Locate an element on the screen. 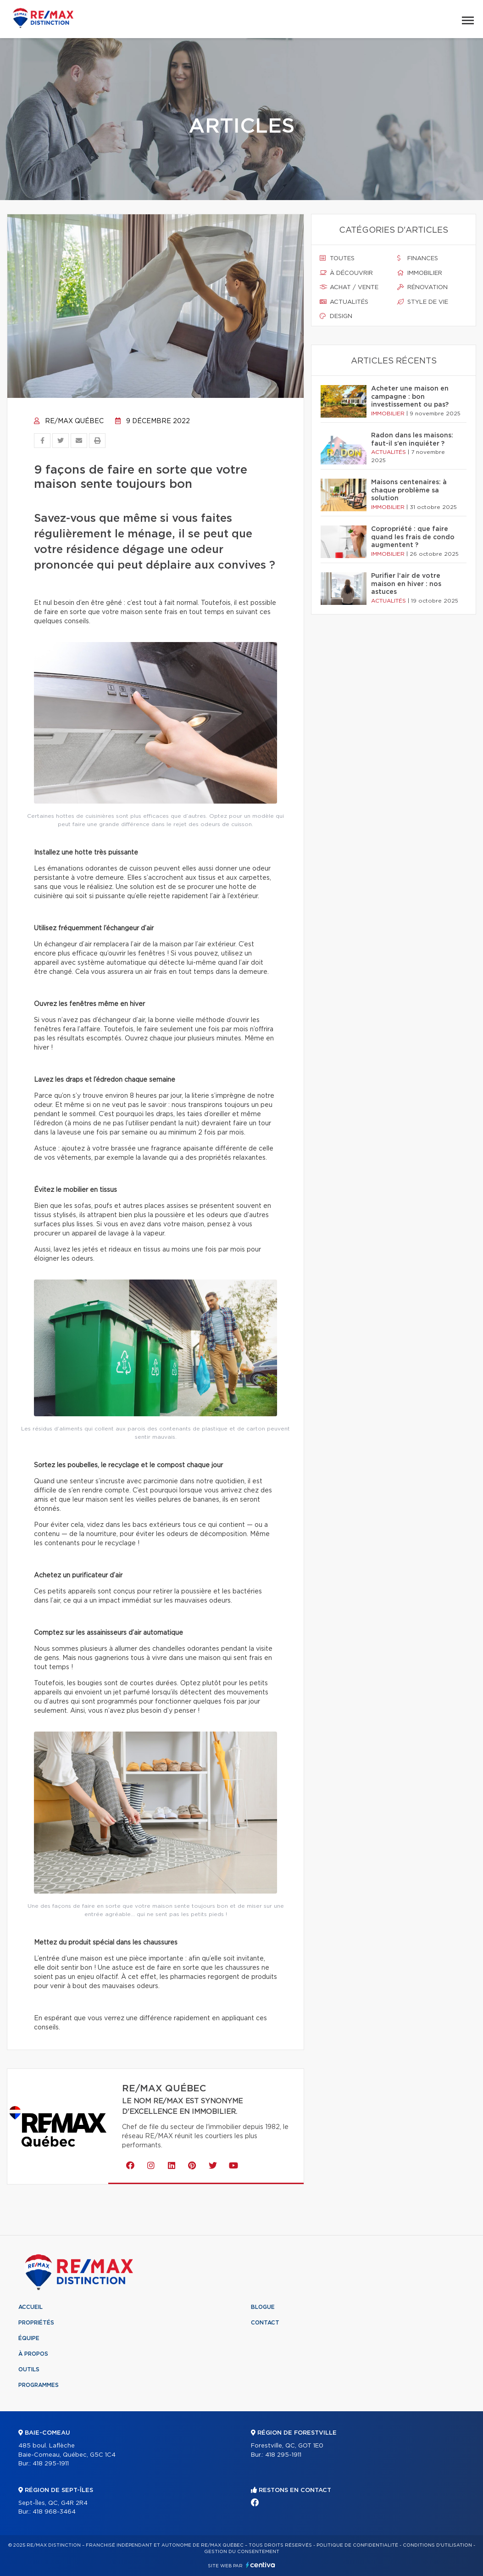 The width and height of the screenshot is (483, 2576). 418 295-1911 is located at coordinates (51, 2464).